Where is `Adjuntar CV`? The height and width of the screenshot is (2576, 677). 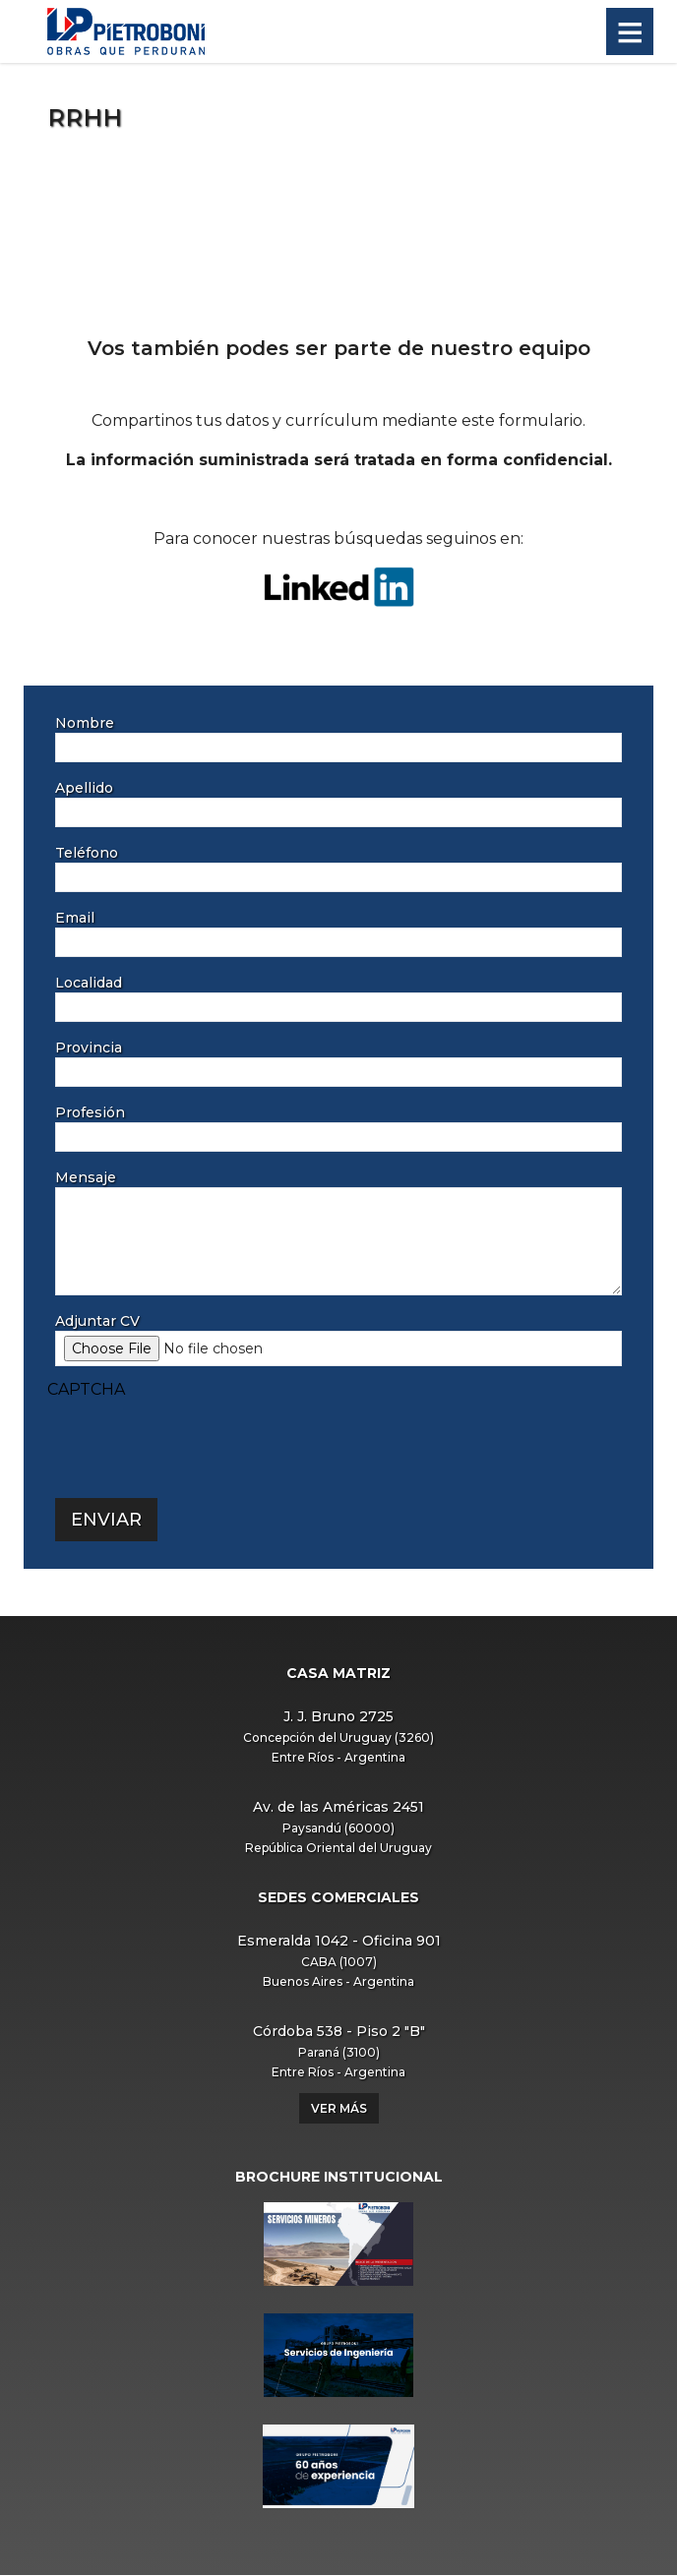 Adjuntar CV is located at coordinates (97, 1321).